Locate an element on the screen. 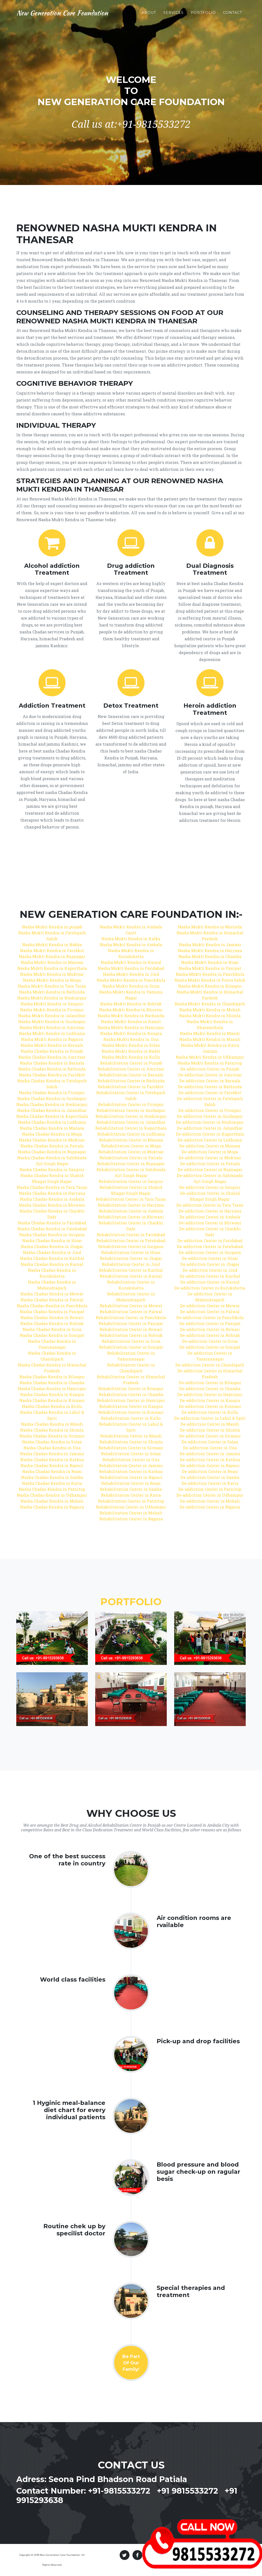  De-addiction Center in Shimla is located at coordinates (210, 1430).